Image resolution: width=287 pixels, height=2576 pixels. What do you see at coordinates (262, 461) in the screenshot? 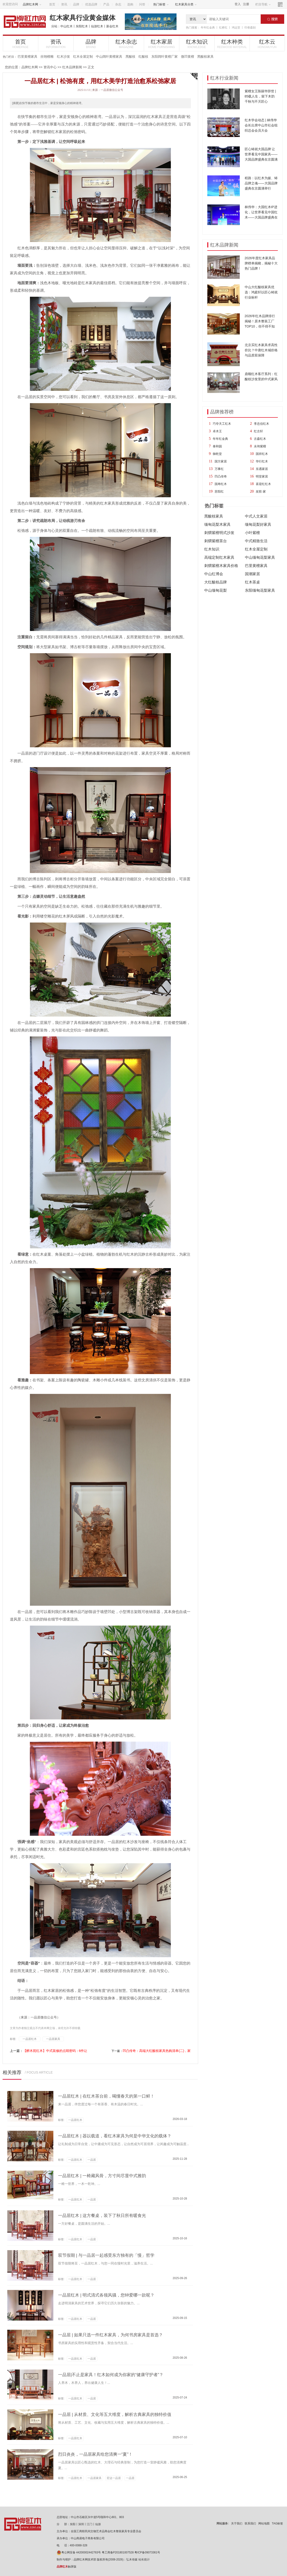
I see `华行红木` at bounding box center [262, 461].